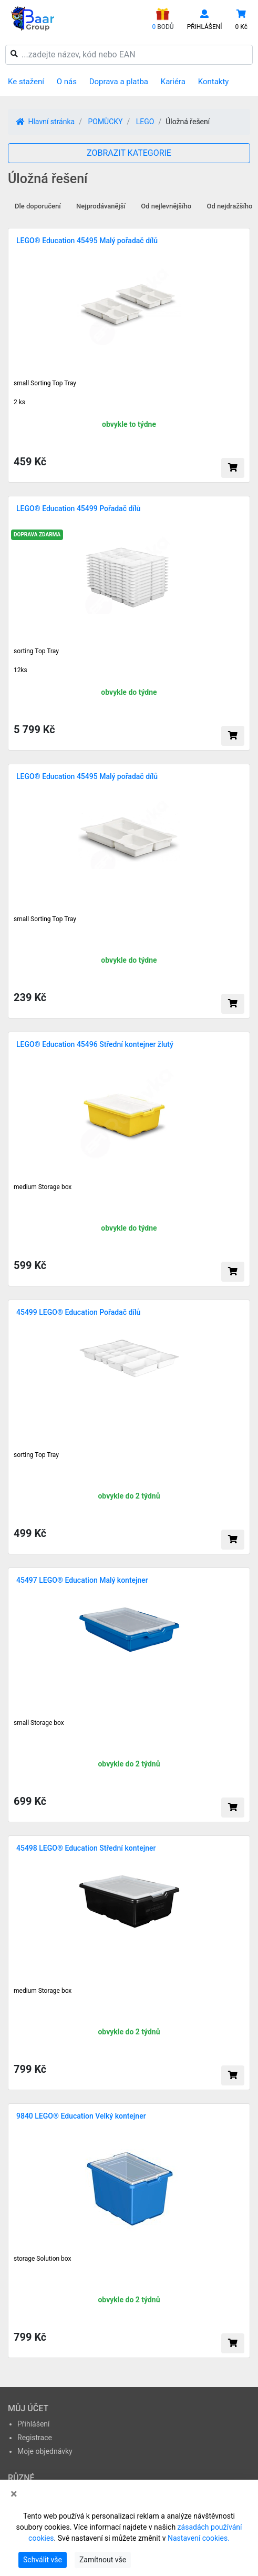  I want to click on medium Storage box, so click(42, 1187).